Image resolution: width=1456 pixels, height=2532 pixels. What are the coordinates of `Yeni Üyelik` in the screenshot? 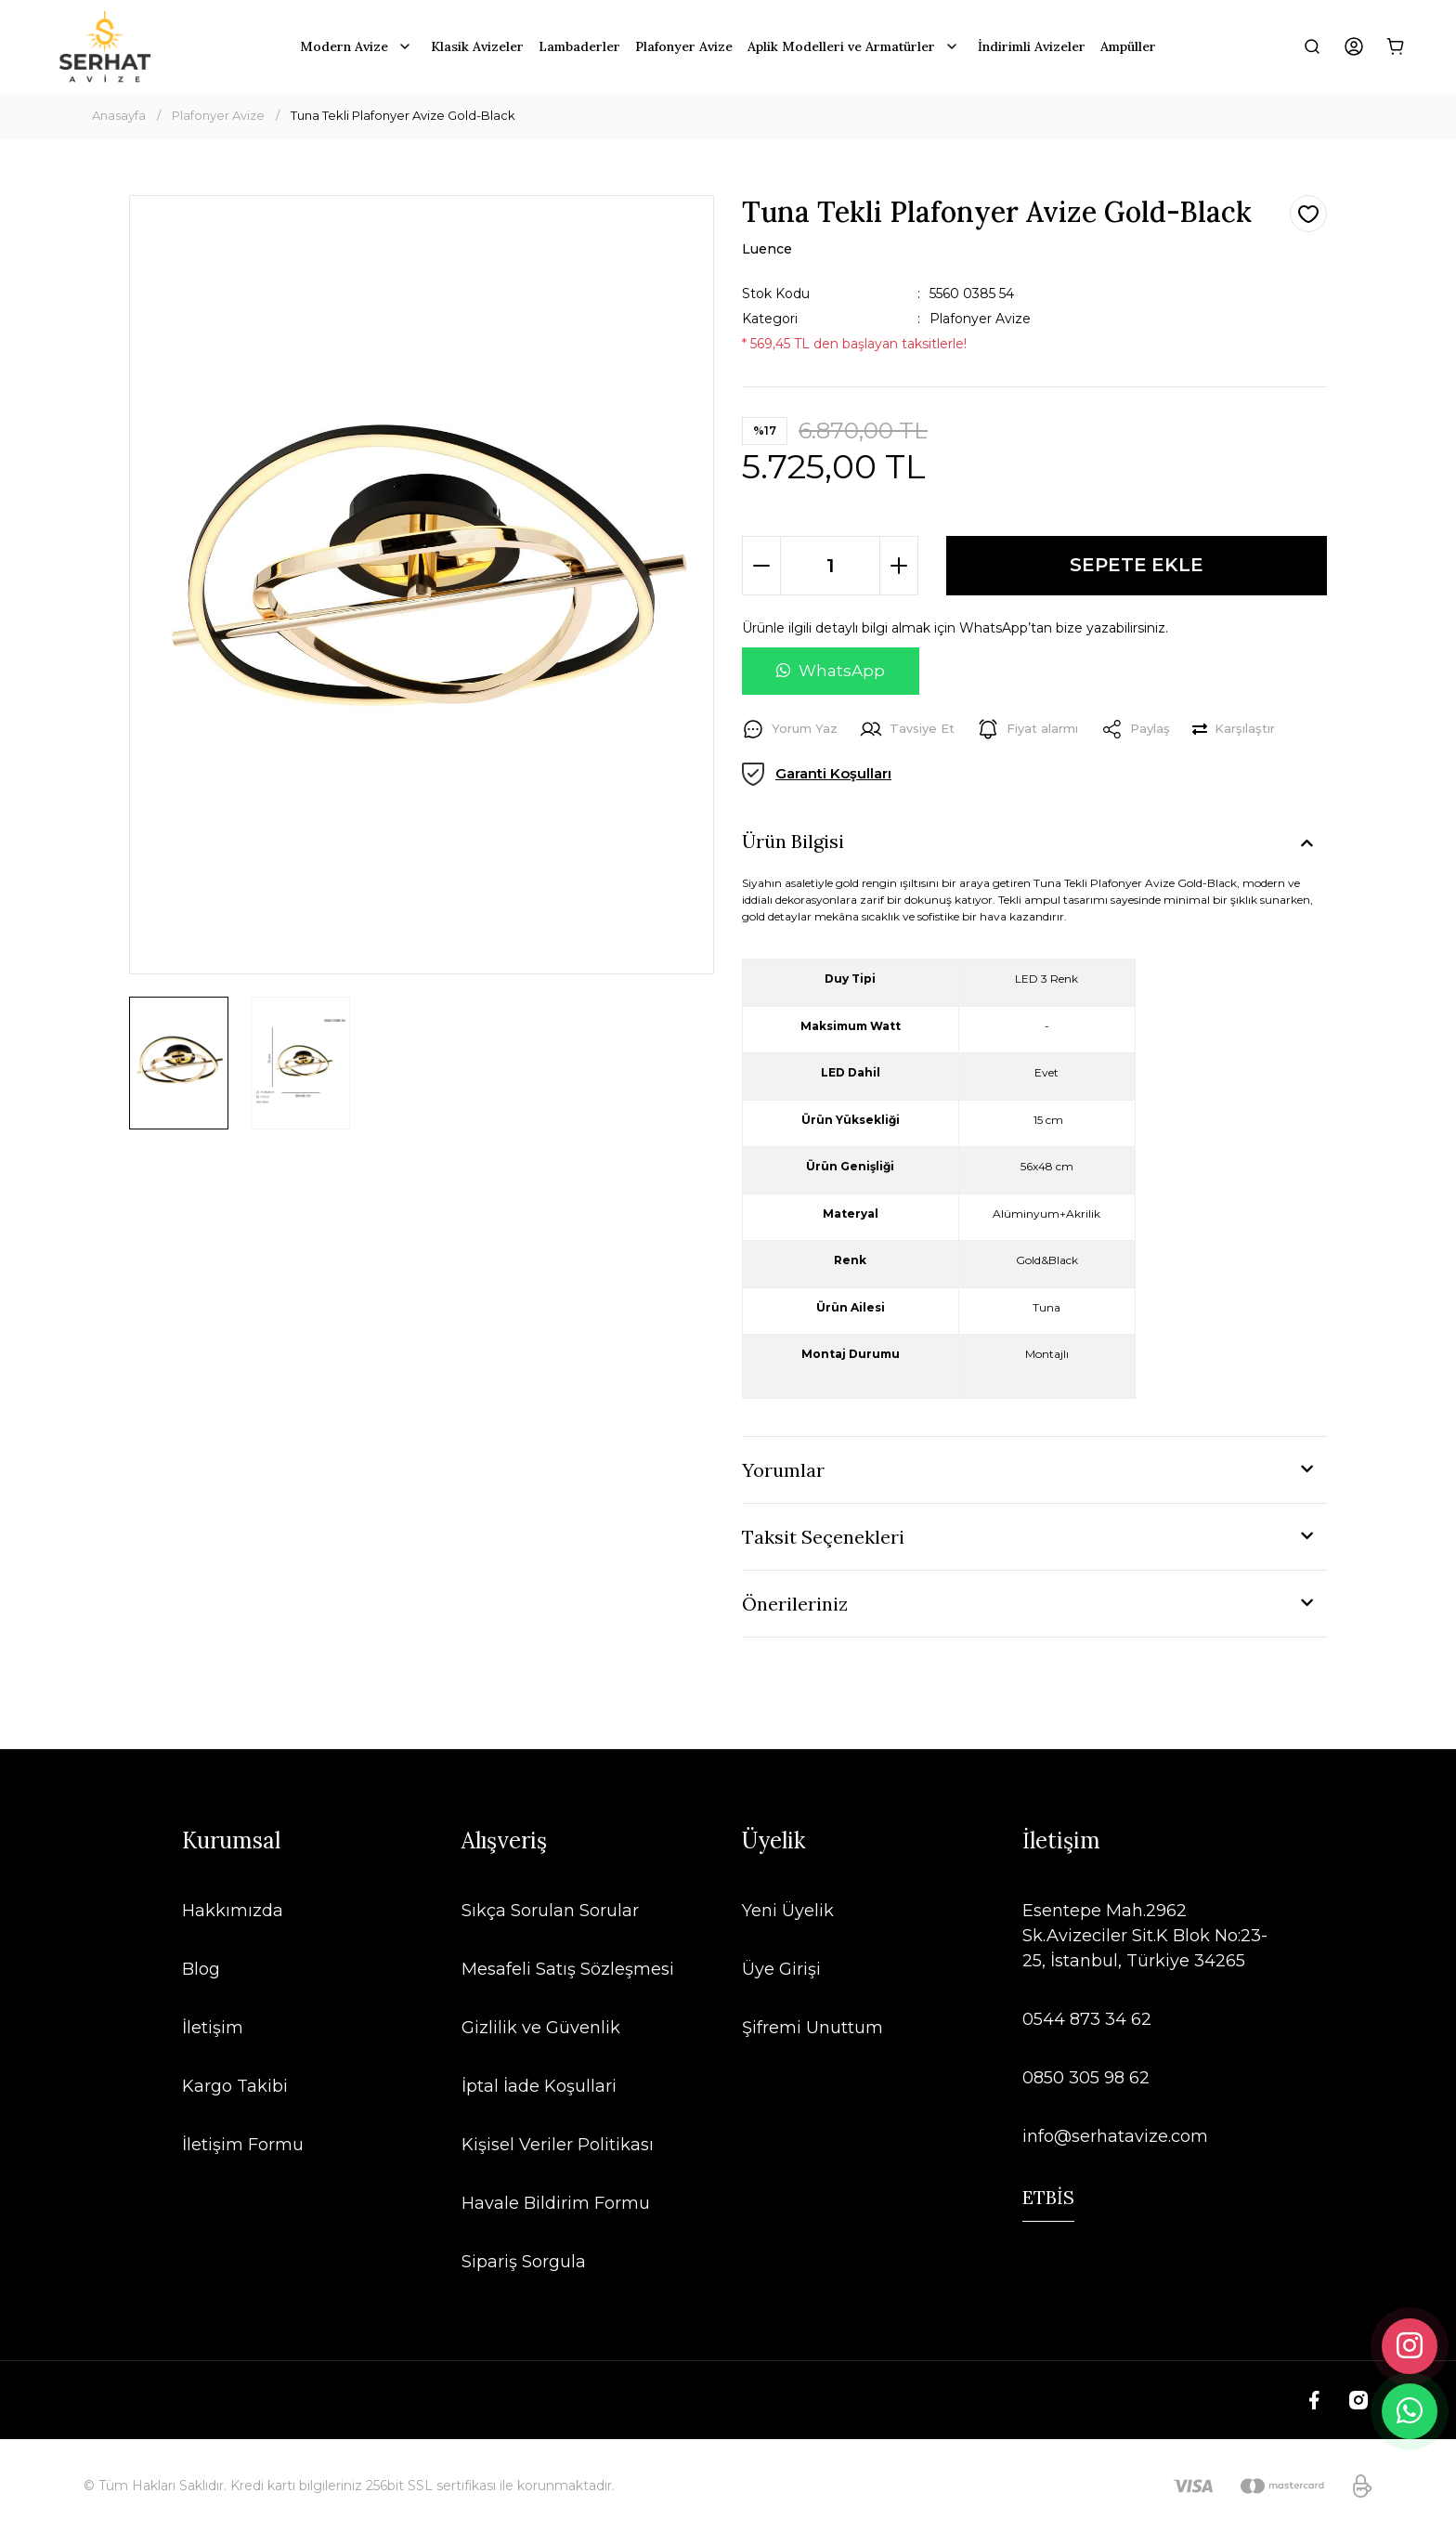 It's located at (788, 1910).